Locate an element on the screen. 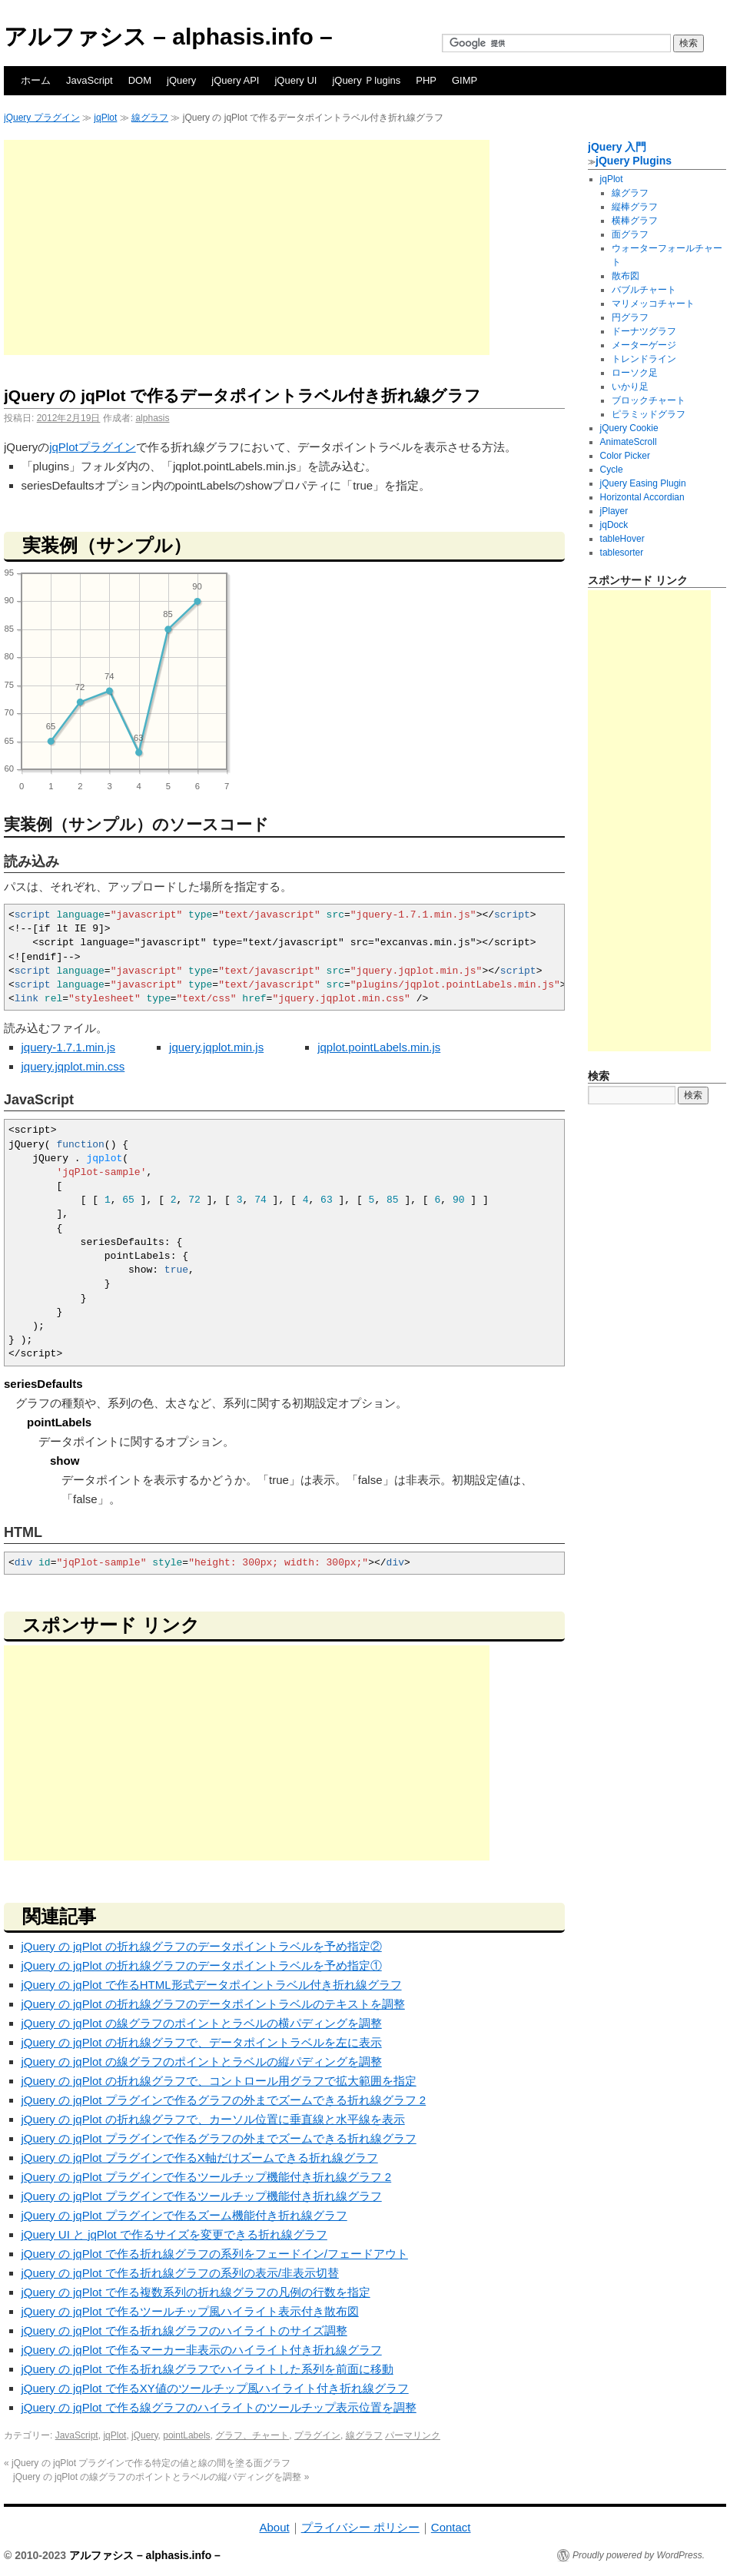 The height and width of the screenshot is (2576, 730). jQuery の jqPlot の折れ線グラフで、カーソル位置に垂直線と水平線を表示 is located at coordinates (213, 2119).